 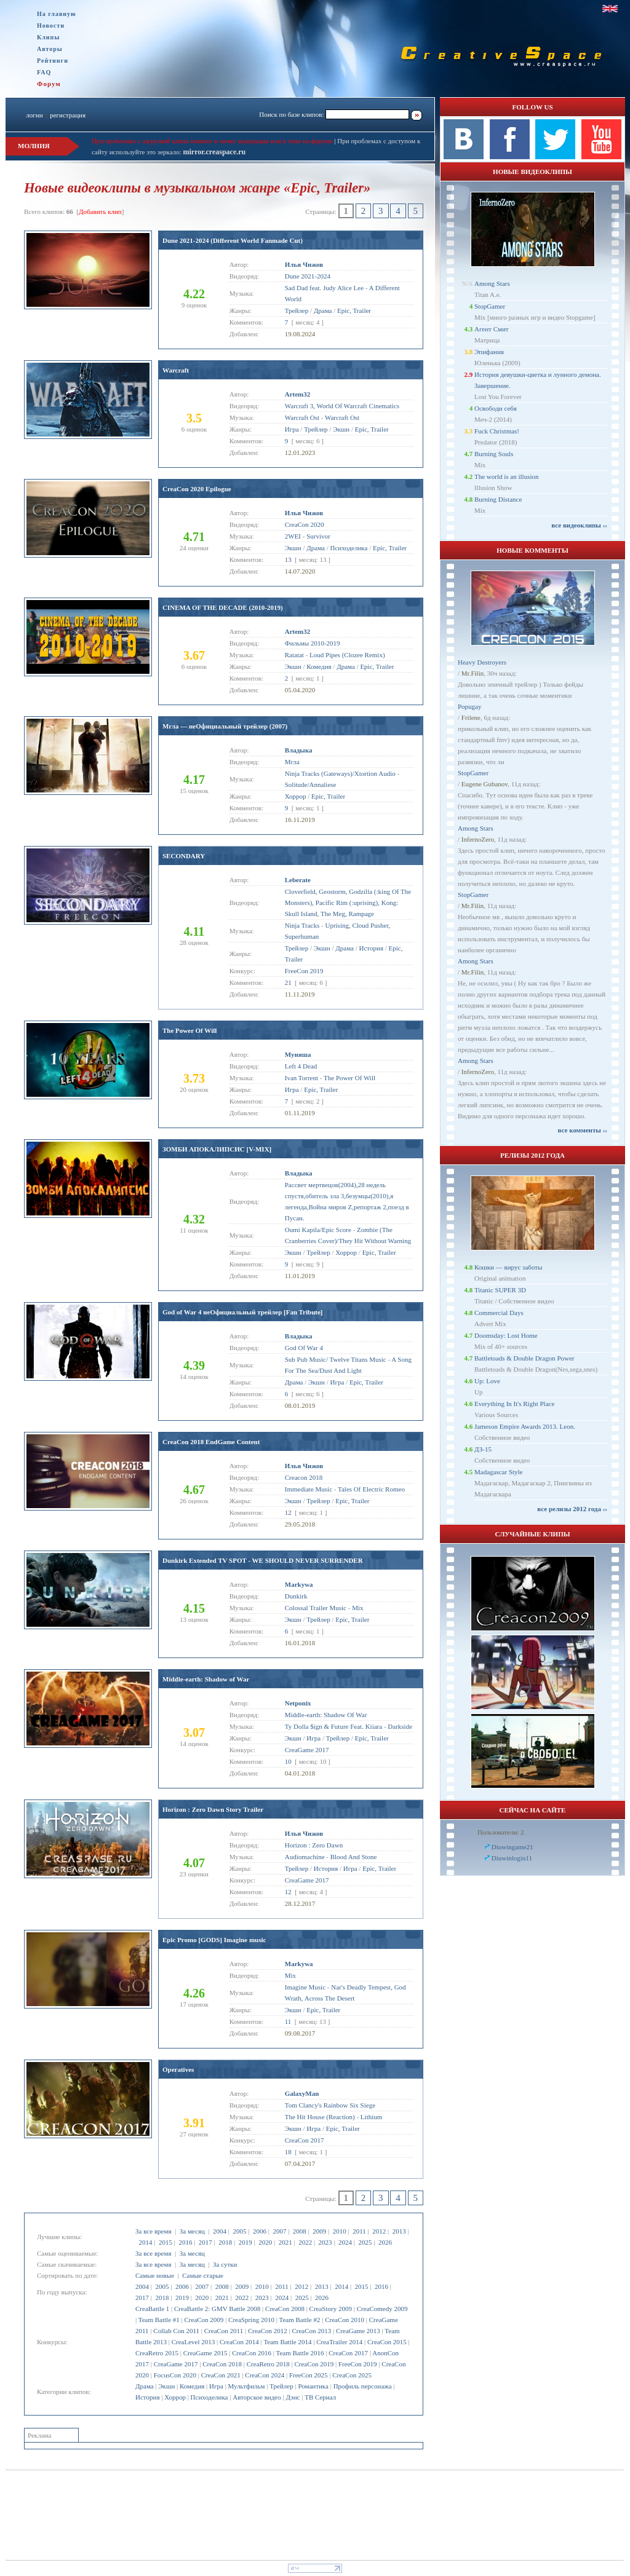 I want to click on 2008, so click(x=299, y=2231).